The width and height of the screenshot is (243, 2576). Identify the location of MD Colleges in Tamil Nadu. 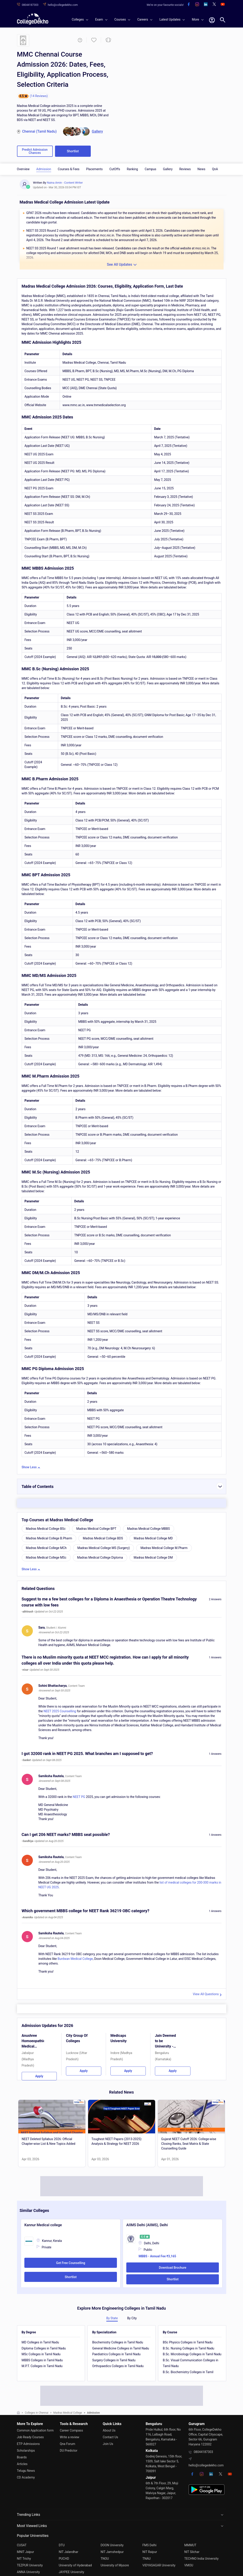
(40, 2342).